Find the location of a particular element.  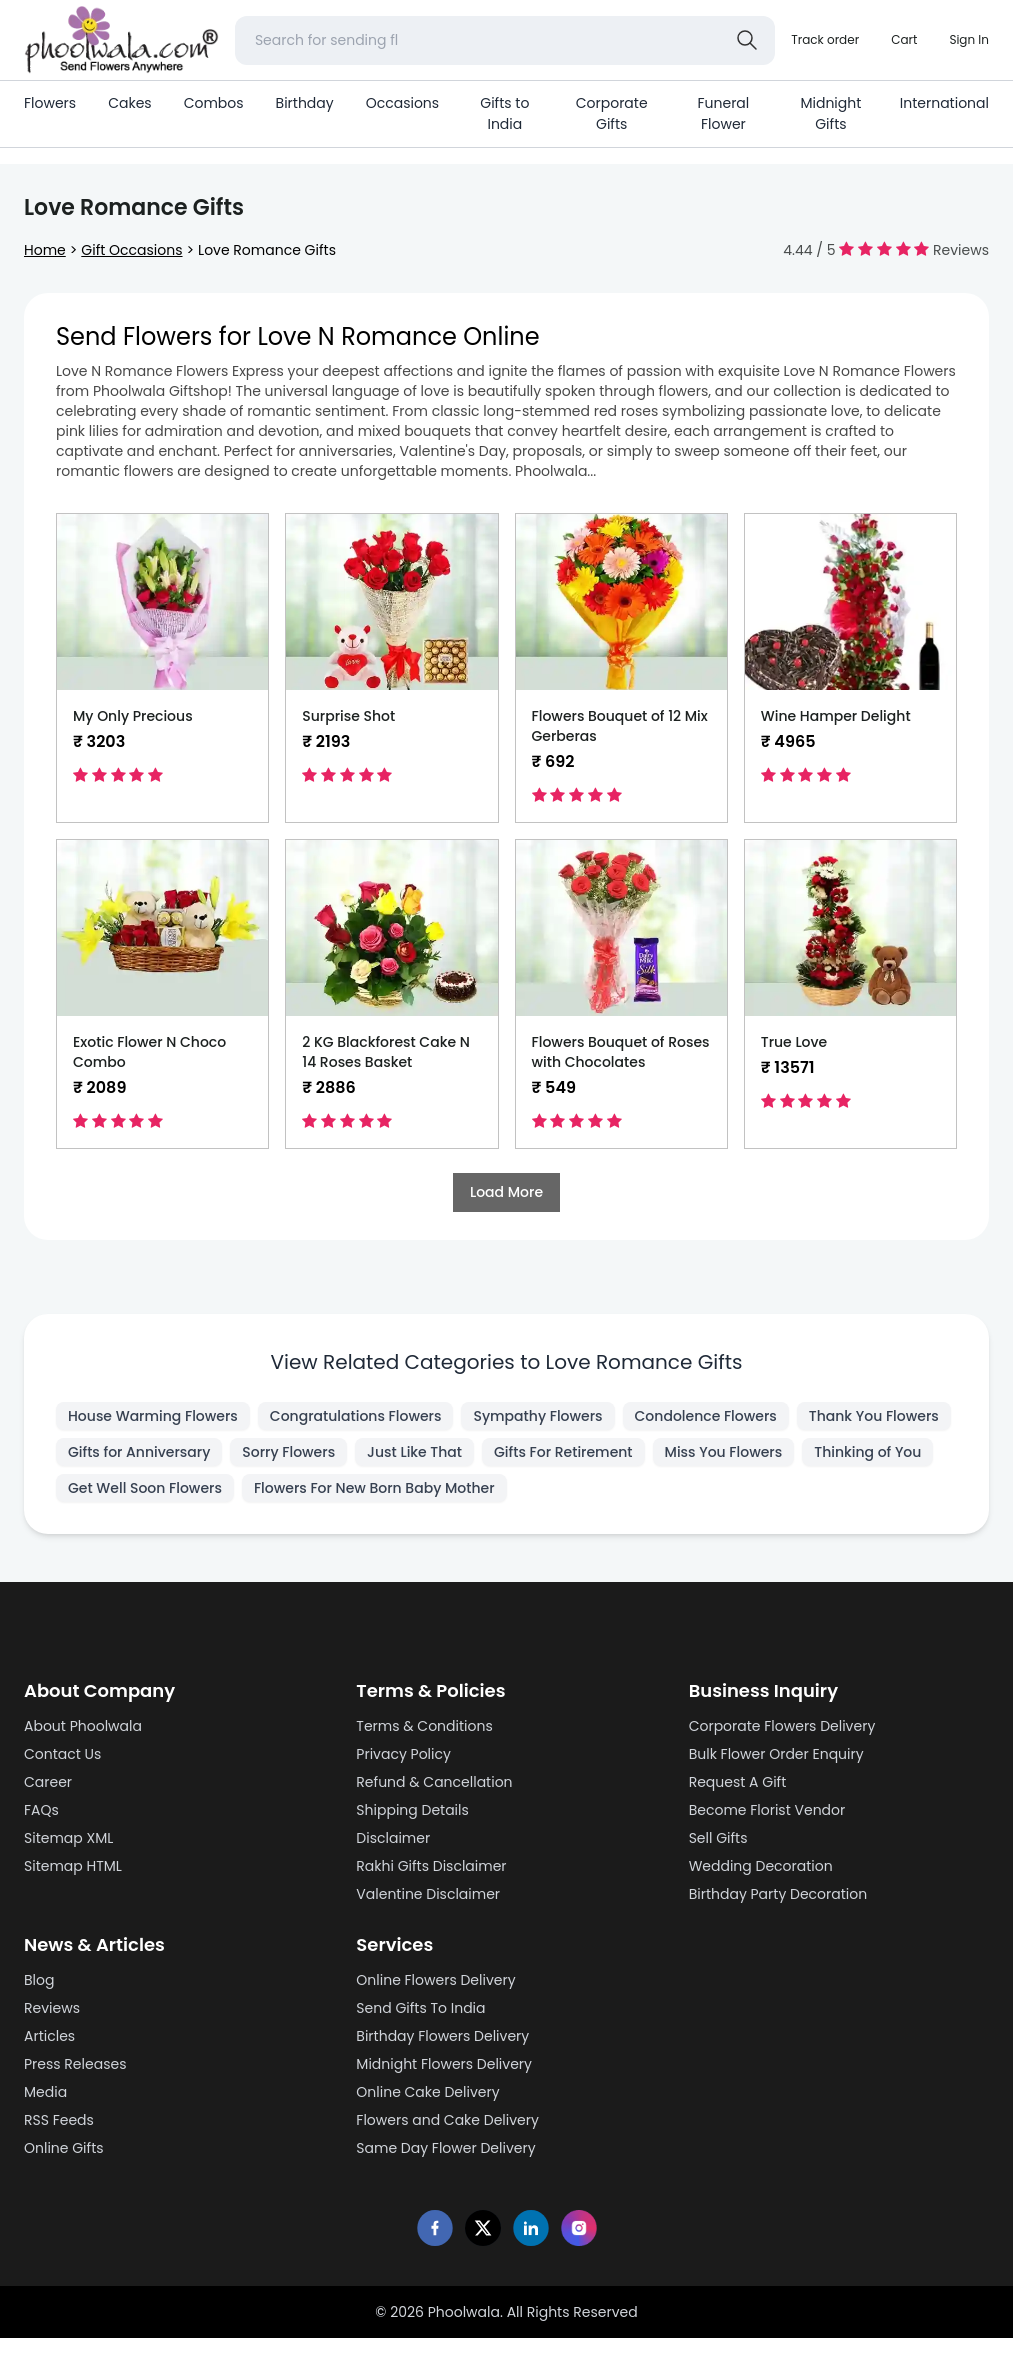

Sorry Flowers is located at coordinates (288, 1452).